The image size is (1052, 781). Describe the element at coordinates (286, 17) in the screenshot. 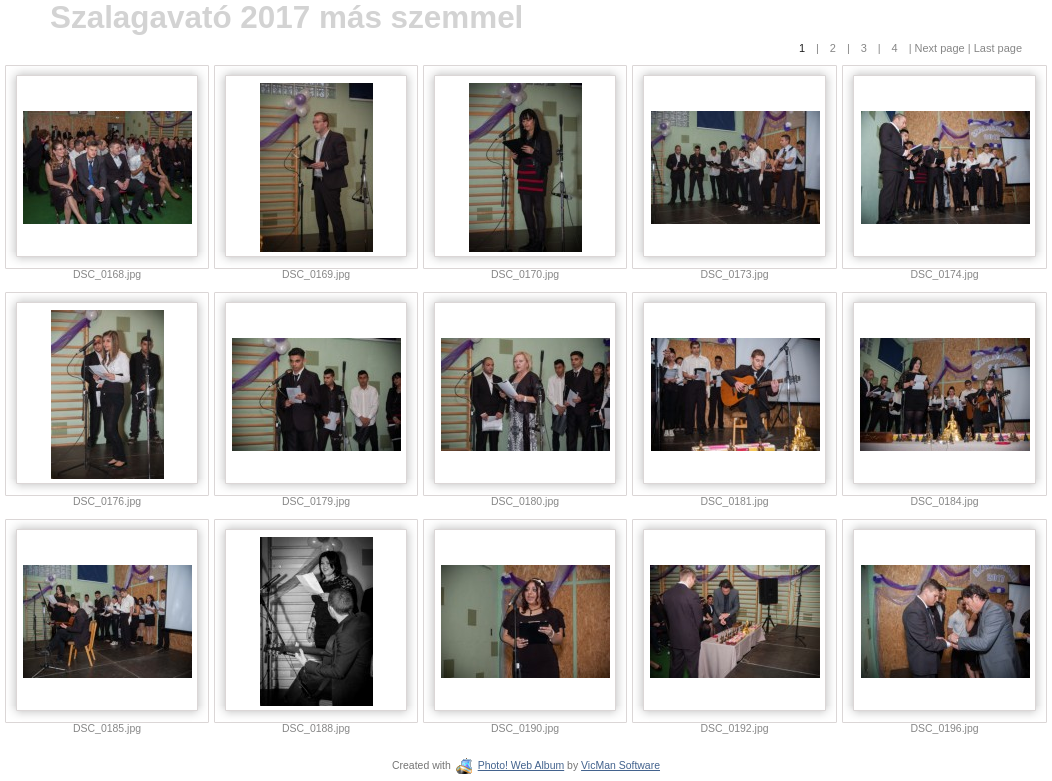

I see `Szalagavató 2017 más szemmel` at that location.